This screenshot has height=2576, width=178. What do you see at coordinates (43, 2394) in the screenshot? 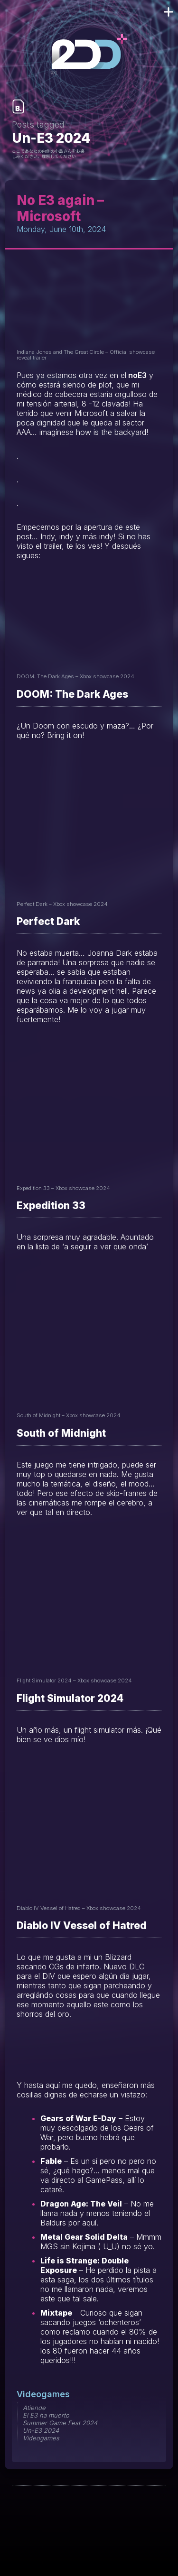
I see `Videogames` at bounding box center [43, 2394].